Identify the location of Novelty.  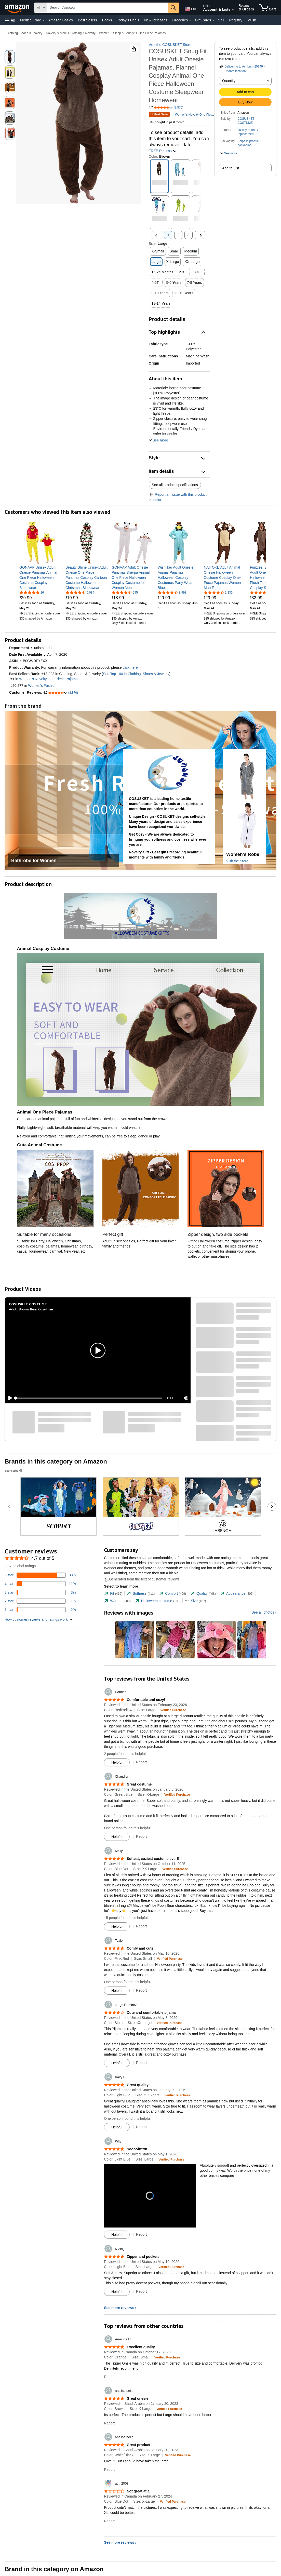
(90, 33).